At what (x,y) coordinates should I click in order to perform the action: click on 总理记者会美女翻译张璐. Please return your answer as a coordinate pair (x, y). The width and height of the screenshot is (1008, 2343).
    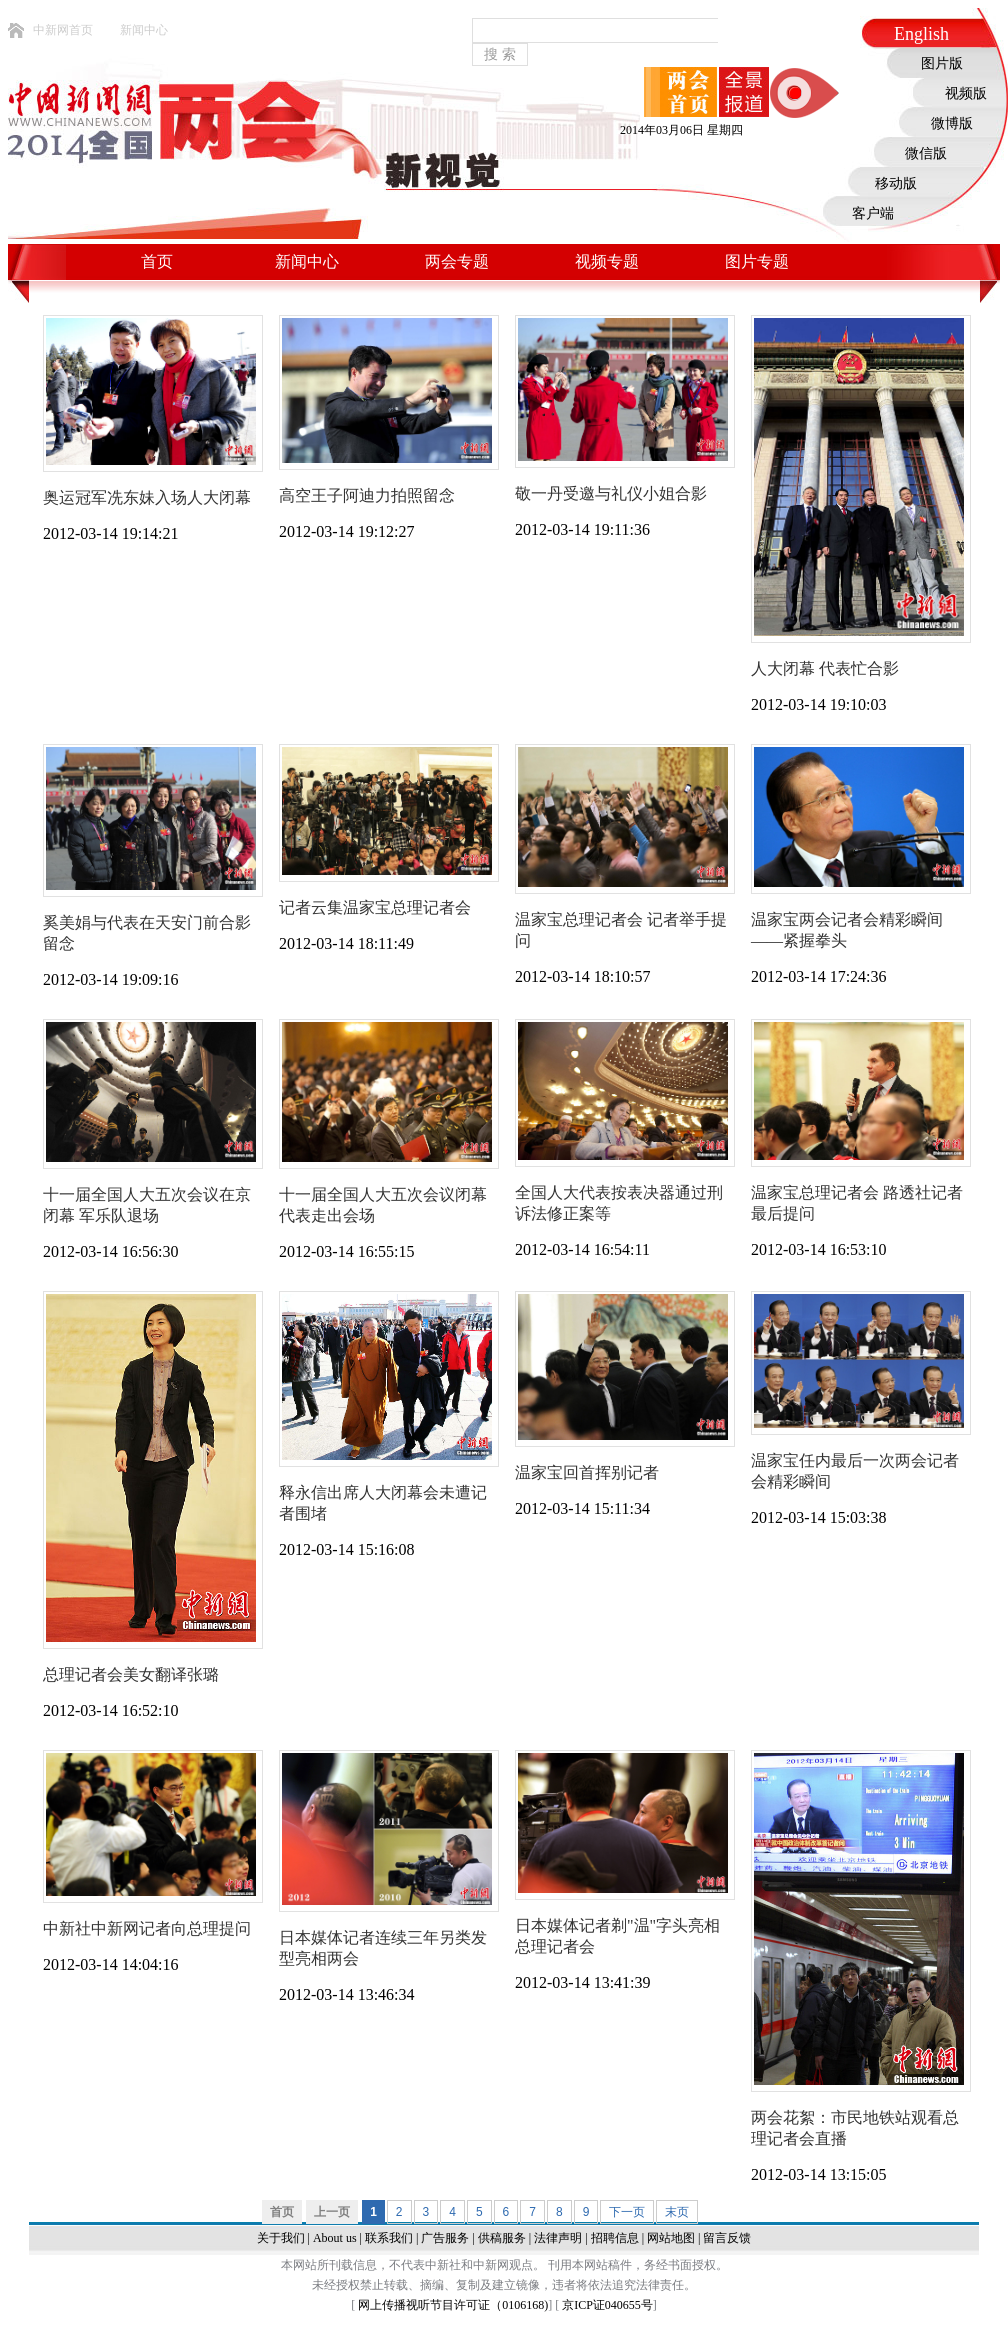
    Looking at the image, I should click on (131, 1674).